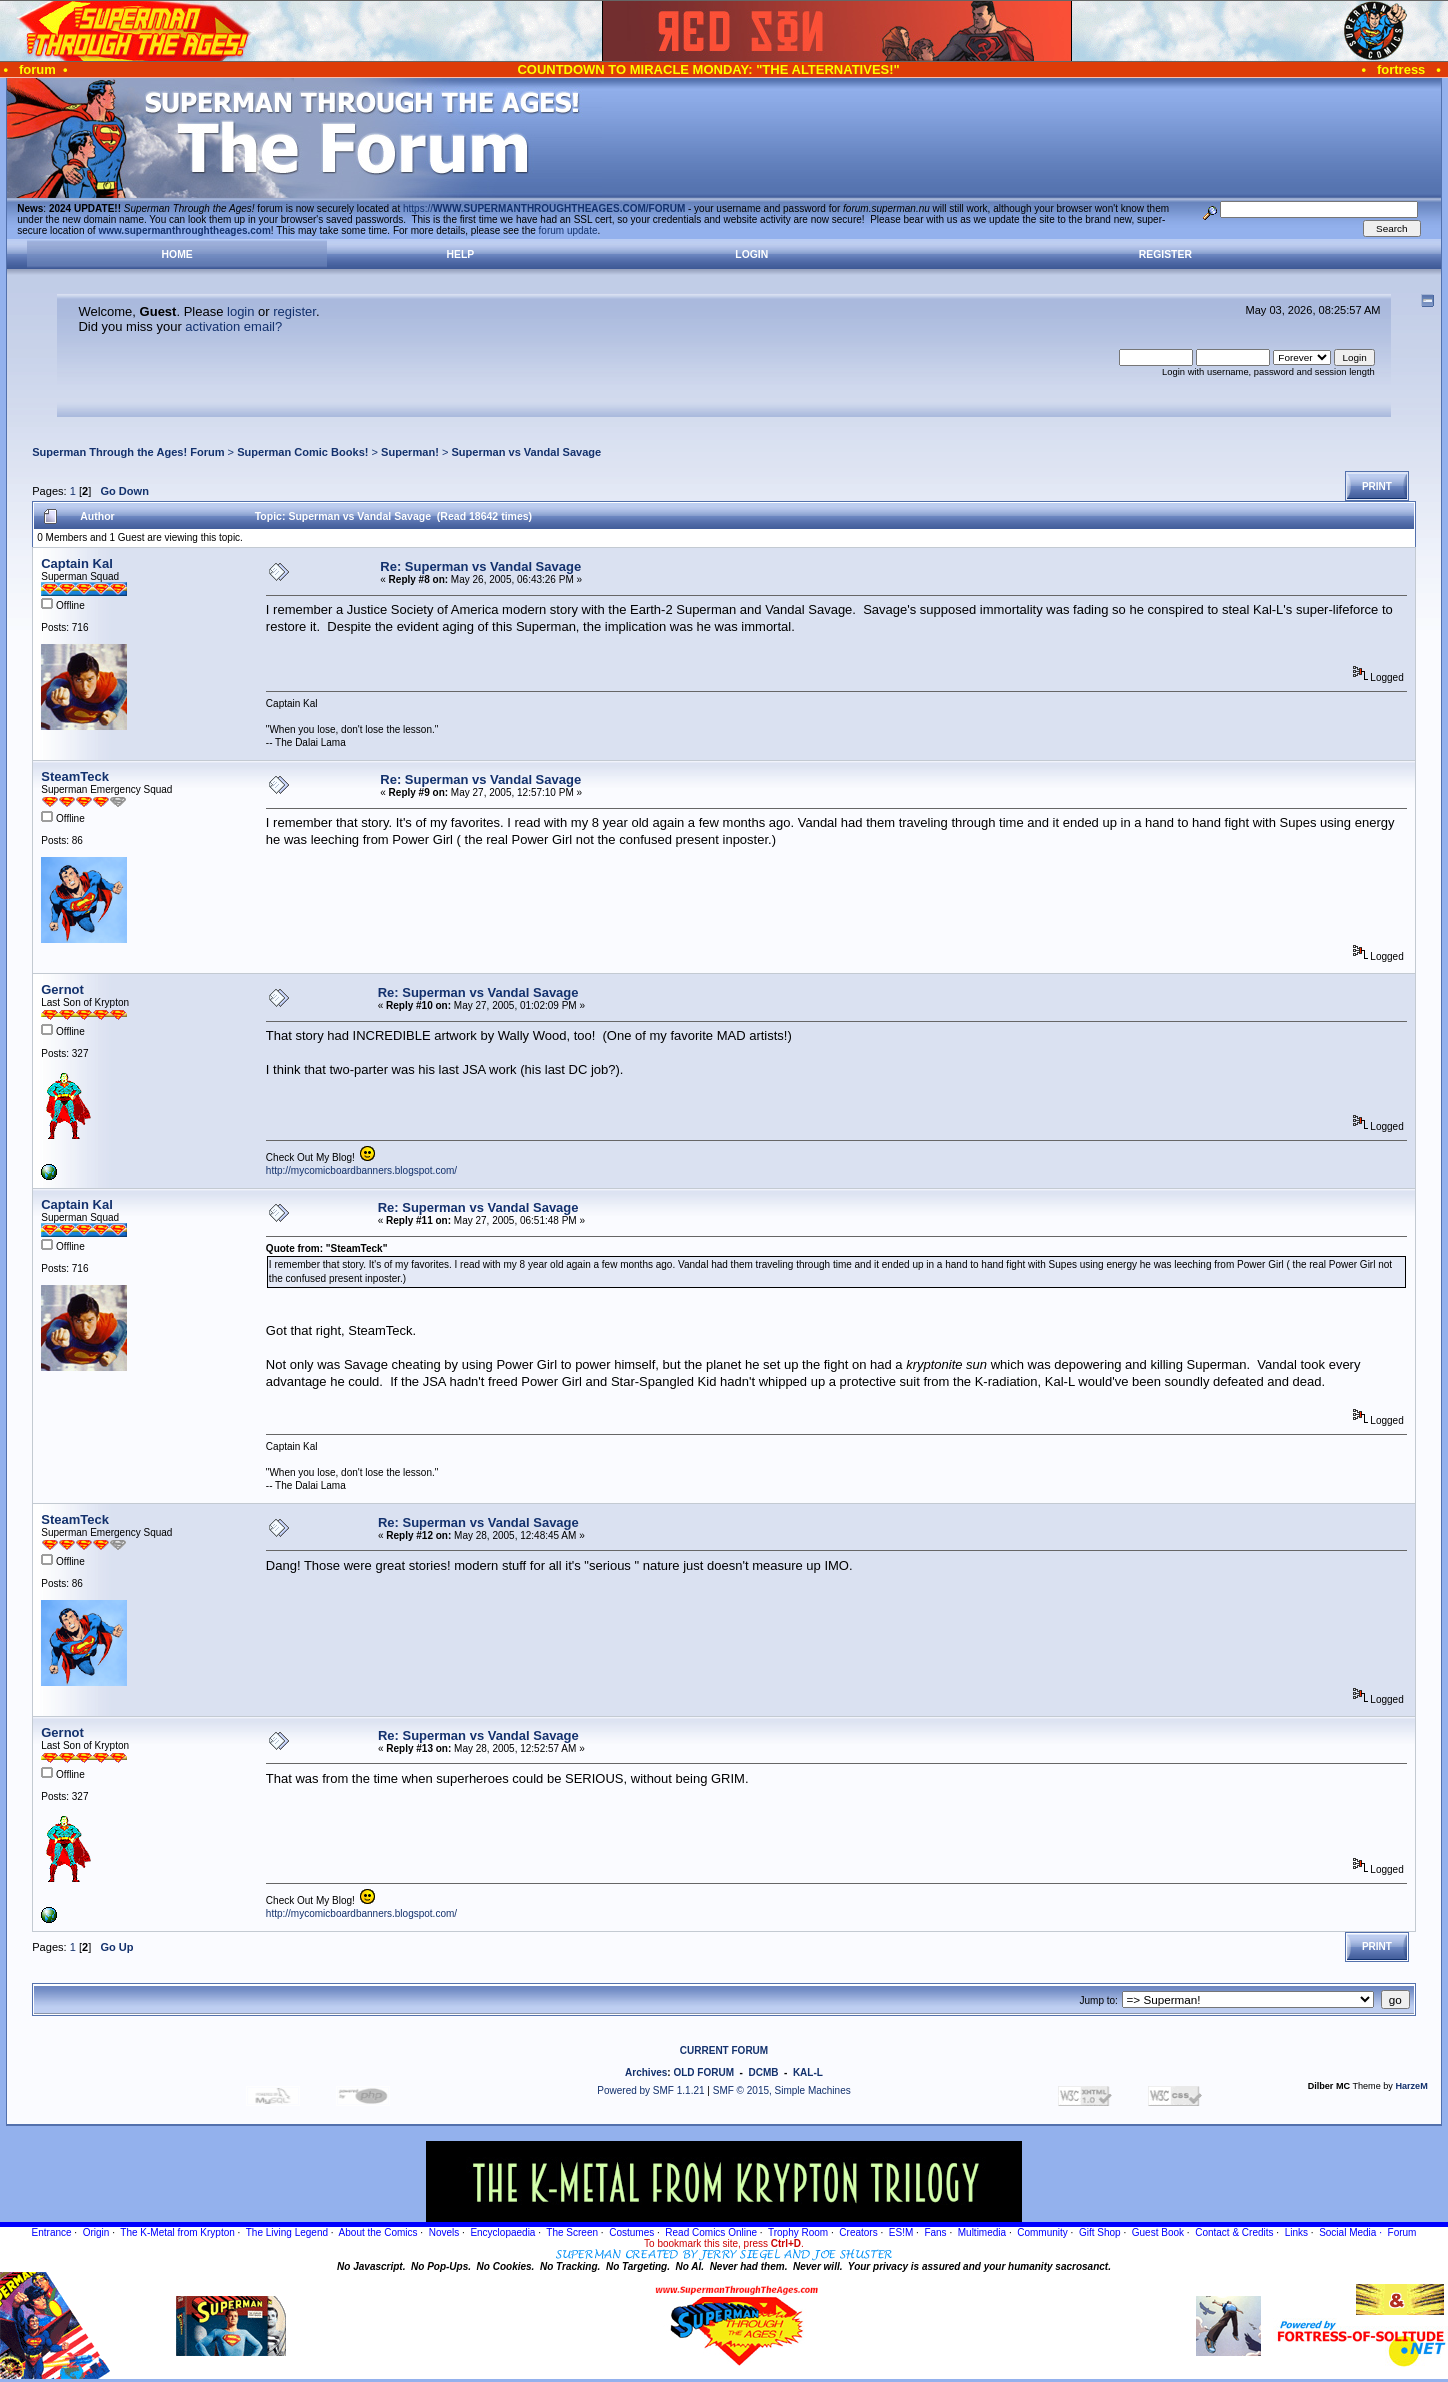 This screenshot has height=2382, width=1448. Describe the element at coordinates (75, 776) in the screenshot. I see `SteamTeck` at that location.